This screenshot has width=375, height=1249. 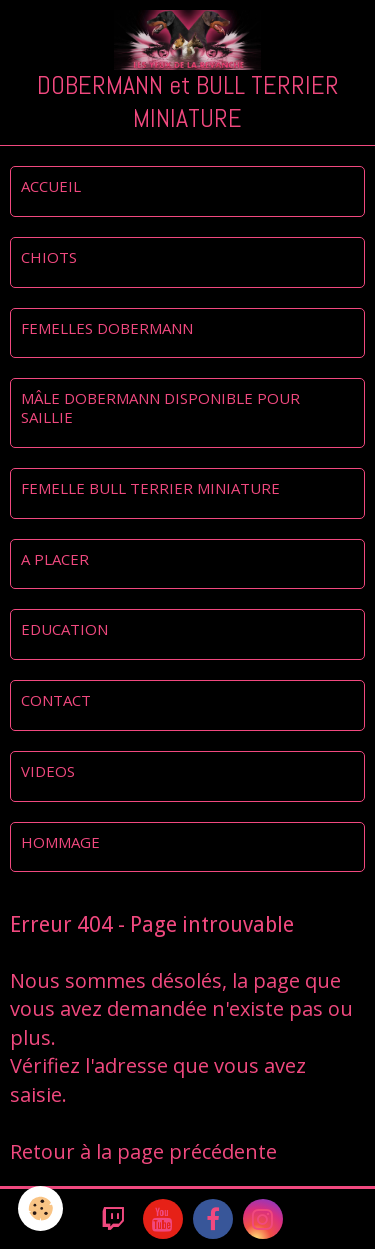 What do you see at coordinates (40, 1208) in the screenshot?
I see `[Cookie]` at bounding box center [40, 1208].